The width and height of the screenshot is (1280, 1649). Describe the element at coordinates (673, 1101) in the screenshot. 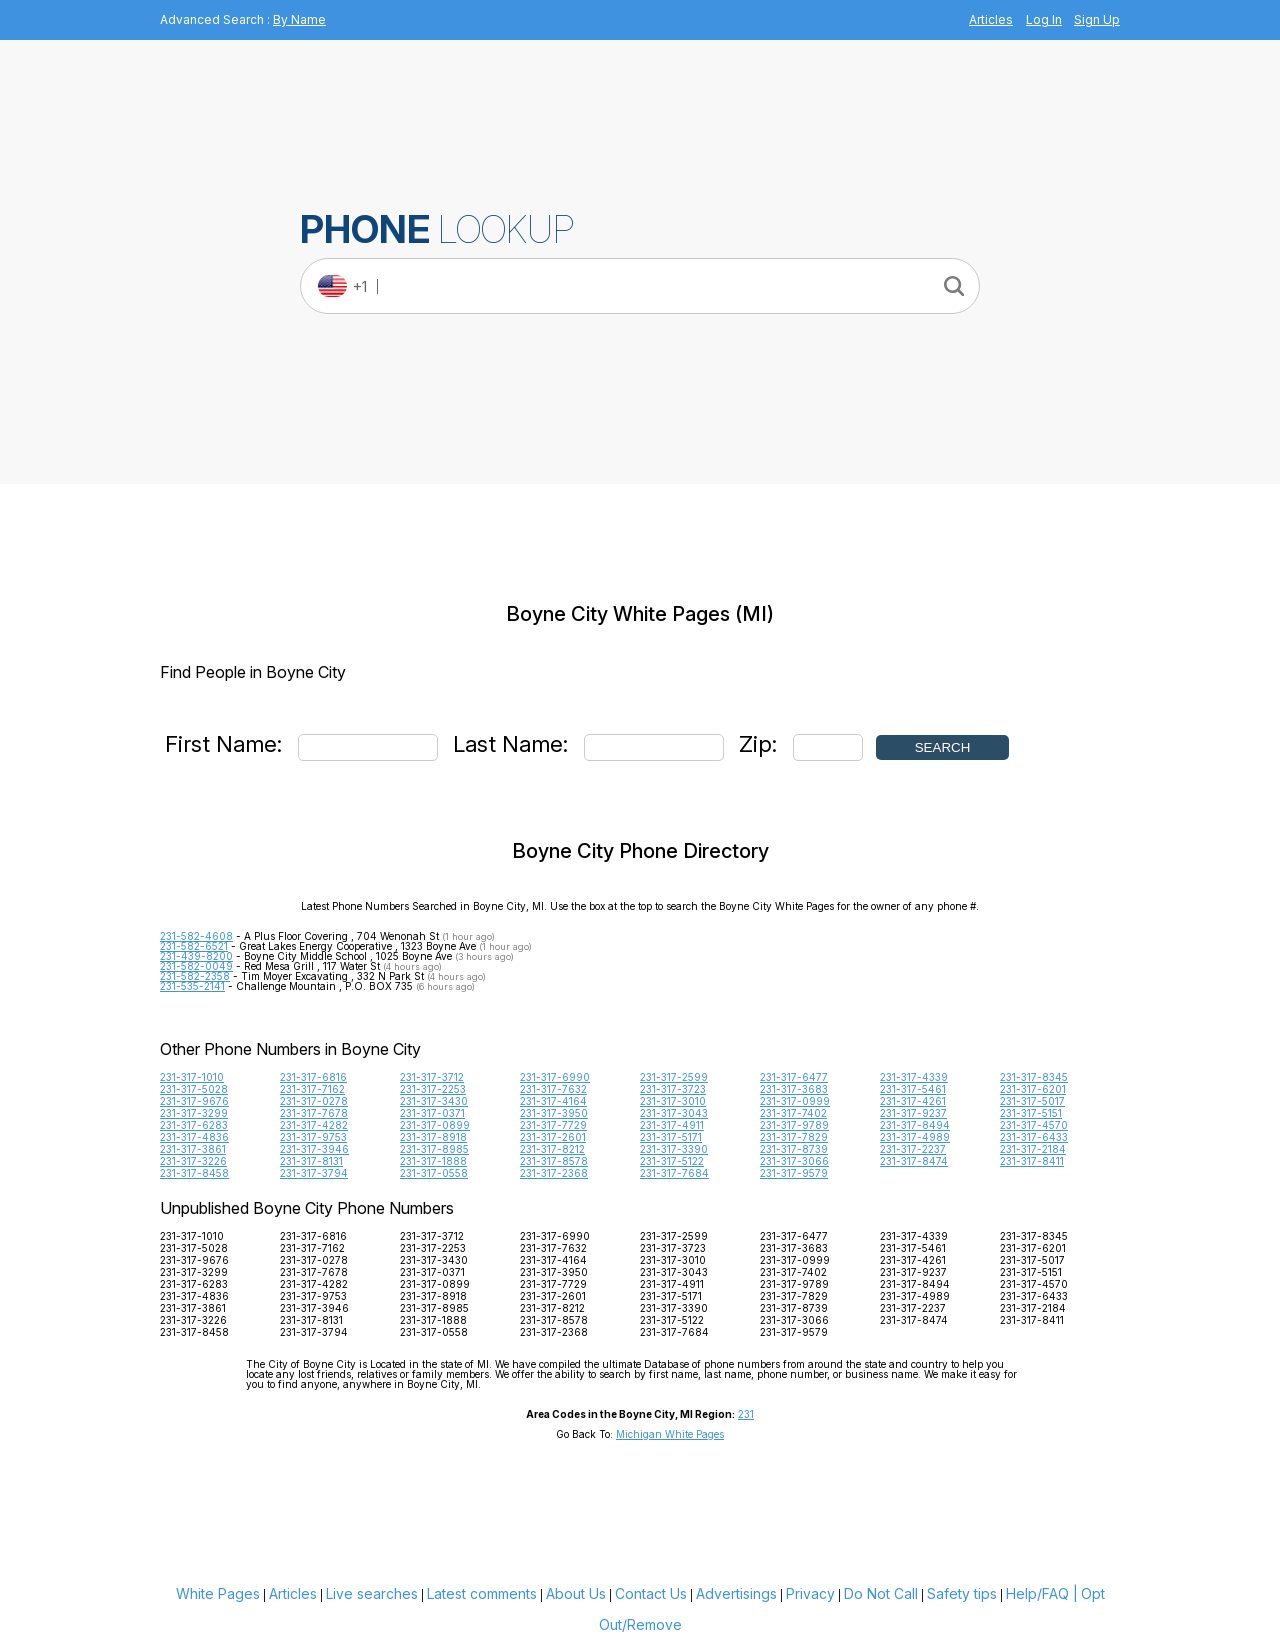

I see `231-317-3010` at that location.